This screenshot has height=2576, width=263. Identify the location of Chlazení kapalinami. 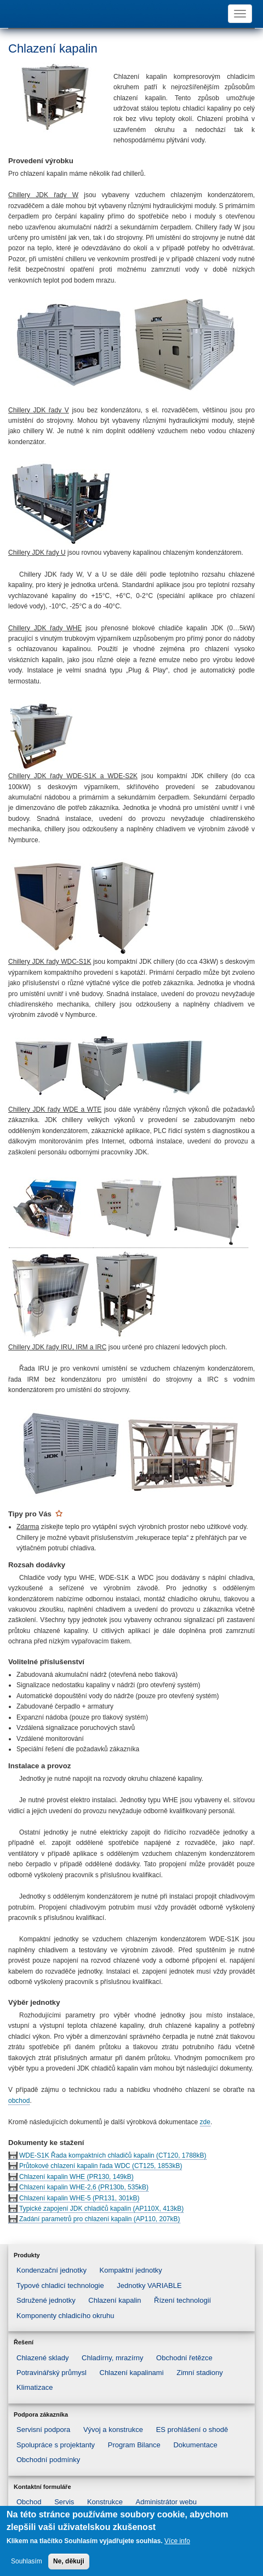
(132, 2372).